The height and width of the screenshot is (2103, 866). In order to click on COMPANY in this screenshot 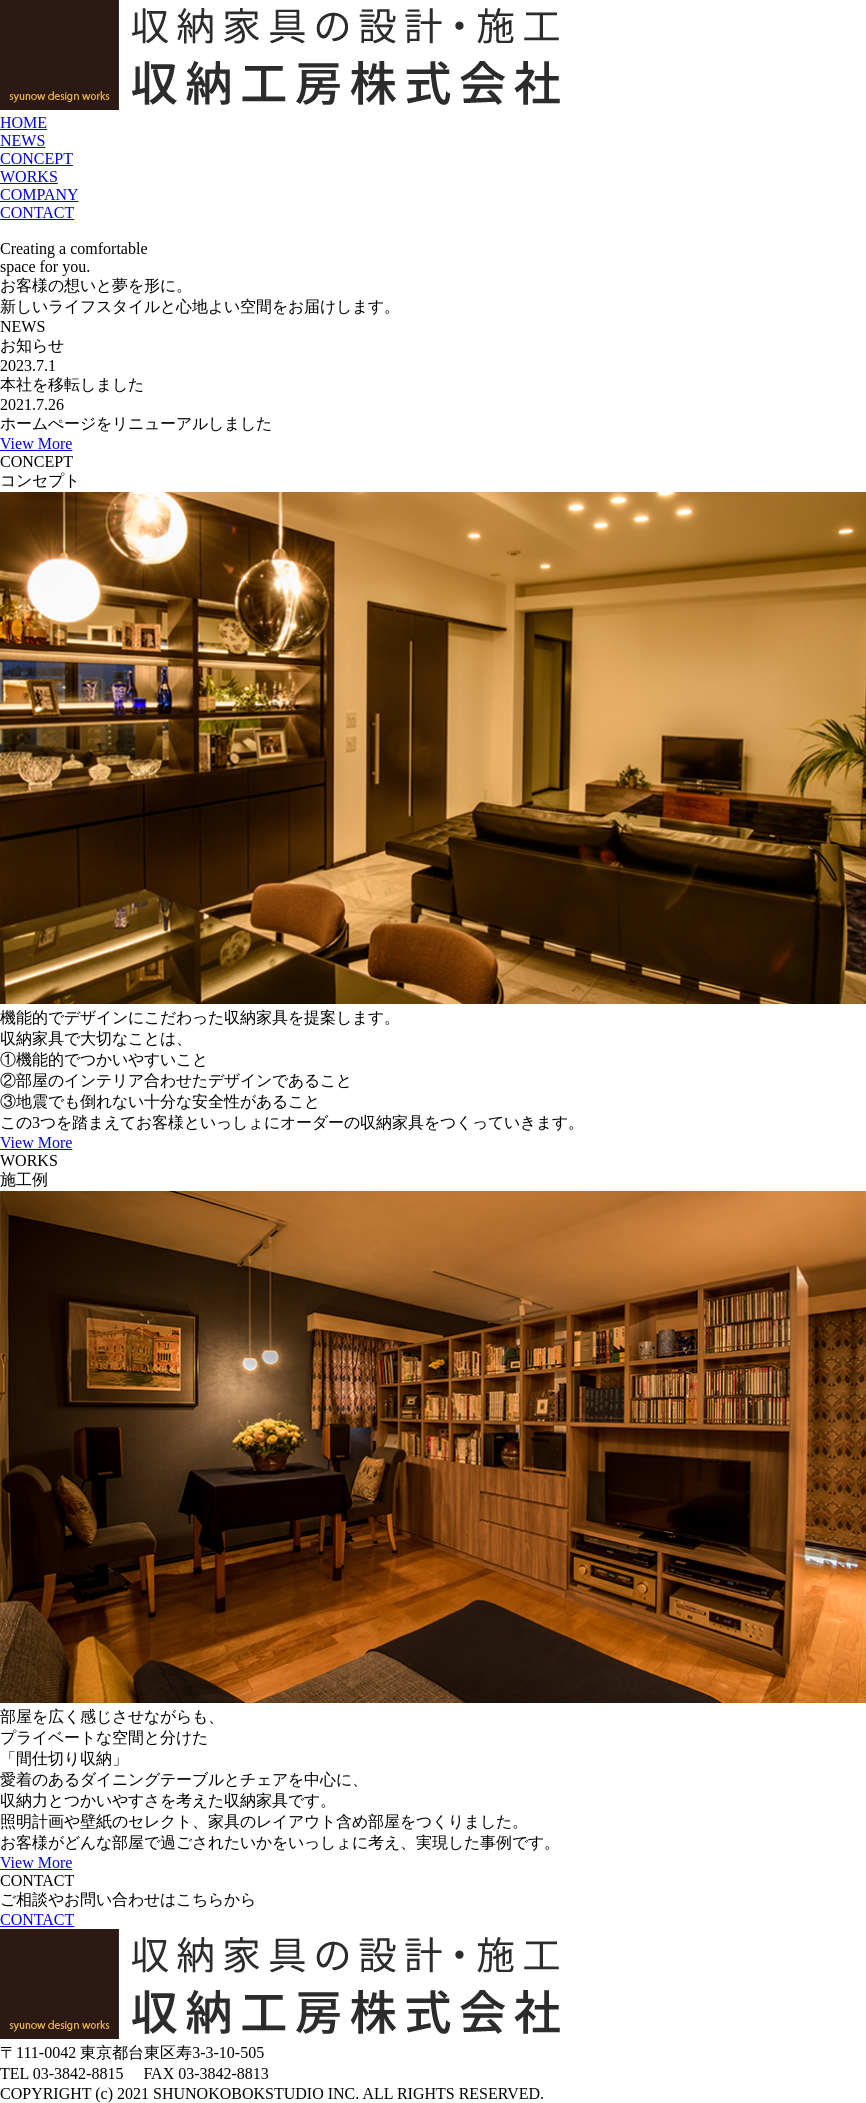, I will do `click(39, 194)`.